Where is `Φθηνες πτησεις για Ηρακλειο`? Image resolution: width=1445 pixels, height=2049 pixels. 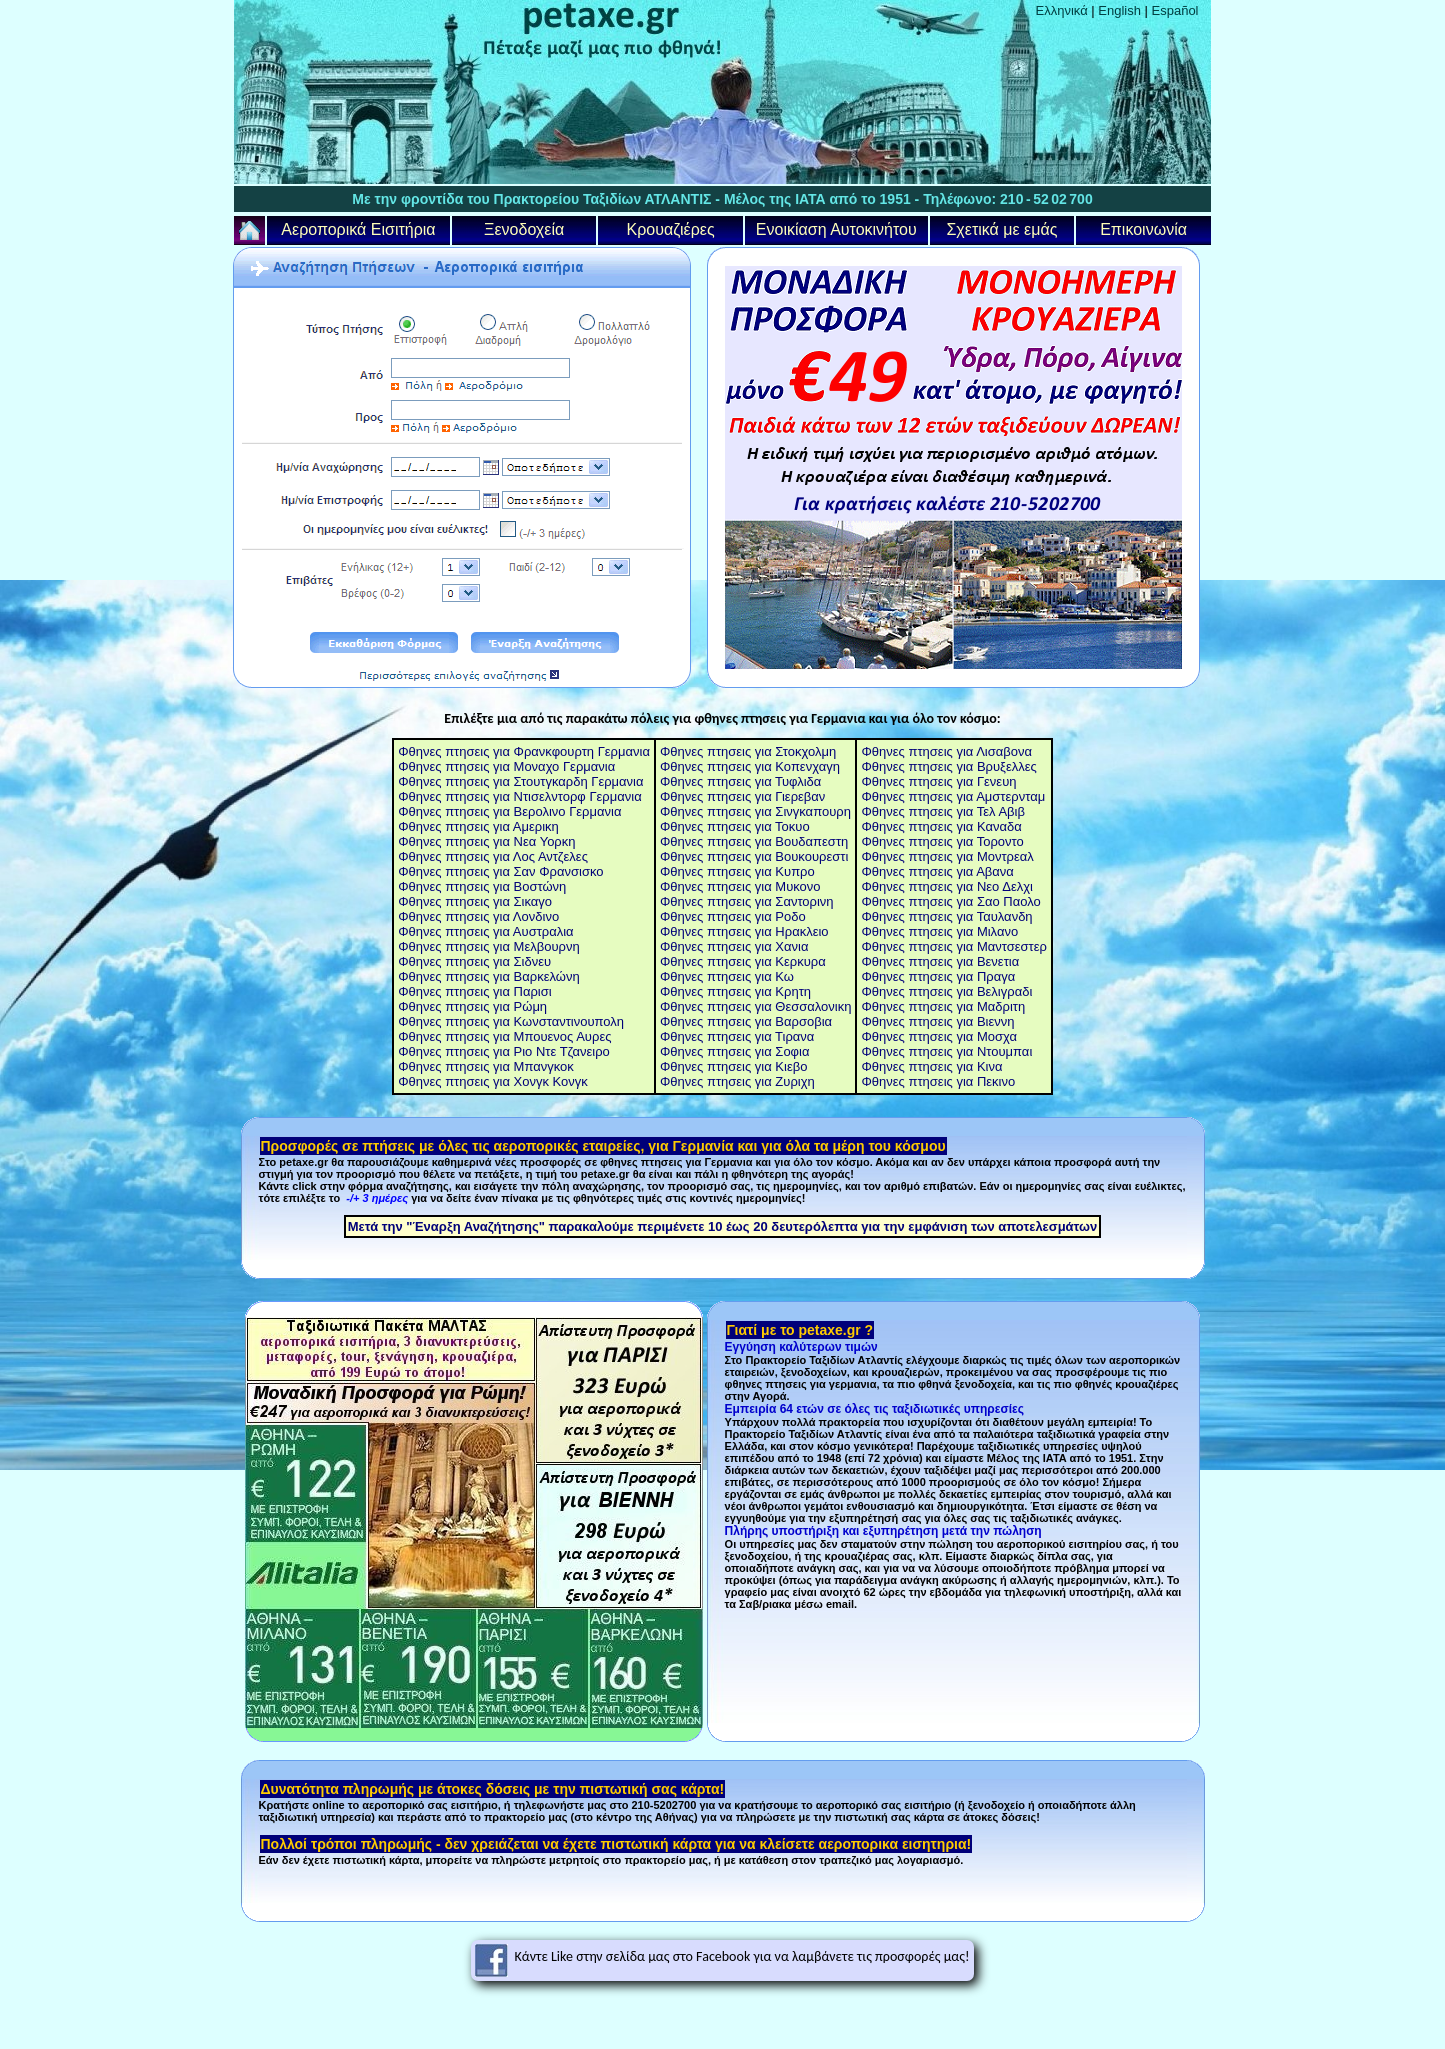 Φθηνες πτησεις για Ηρακλειο is located at coordinates (744, 931).